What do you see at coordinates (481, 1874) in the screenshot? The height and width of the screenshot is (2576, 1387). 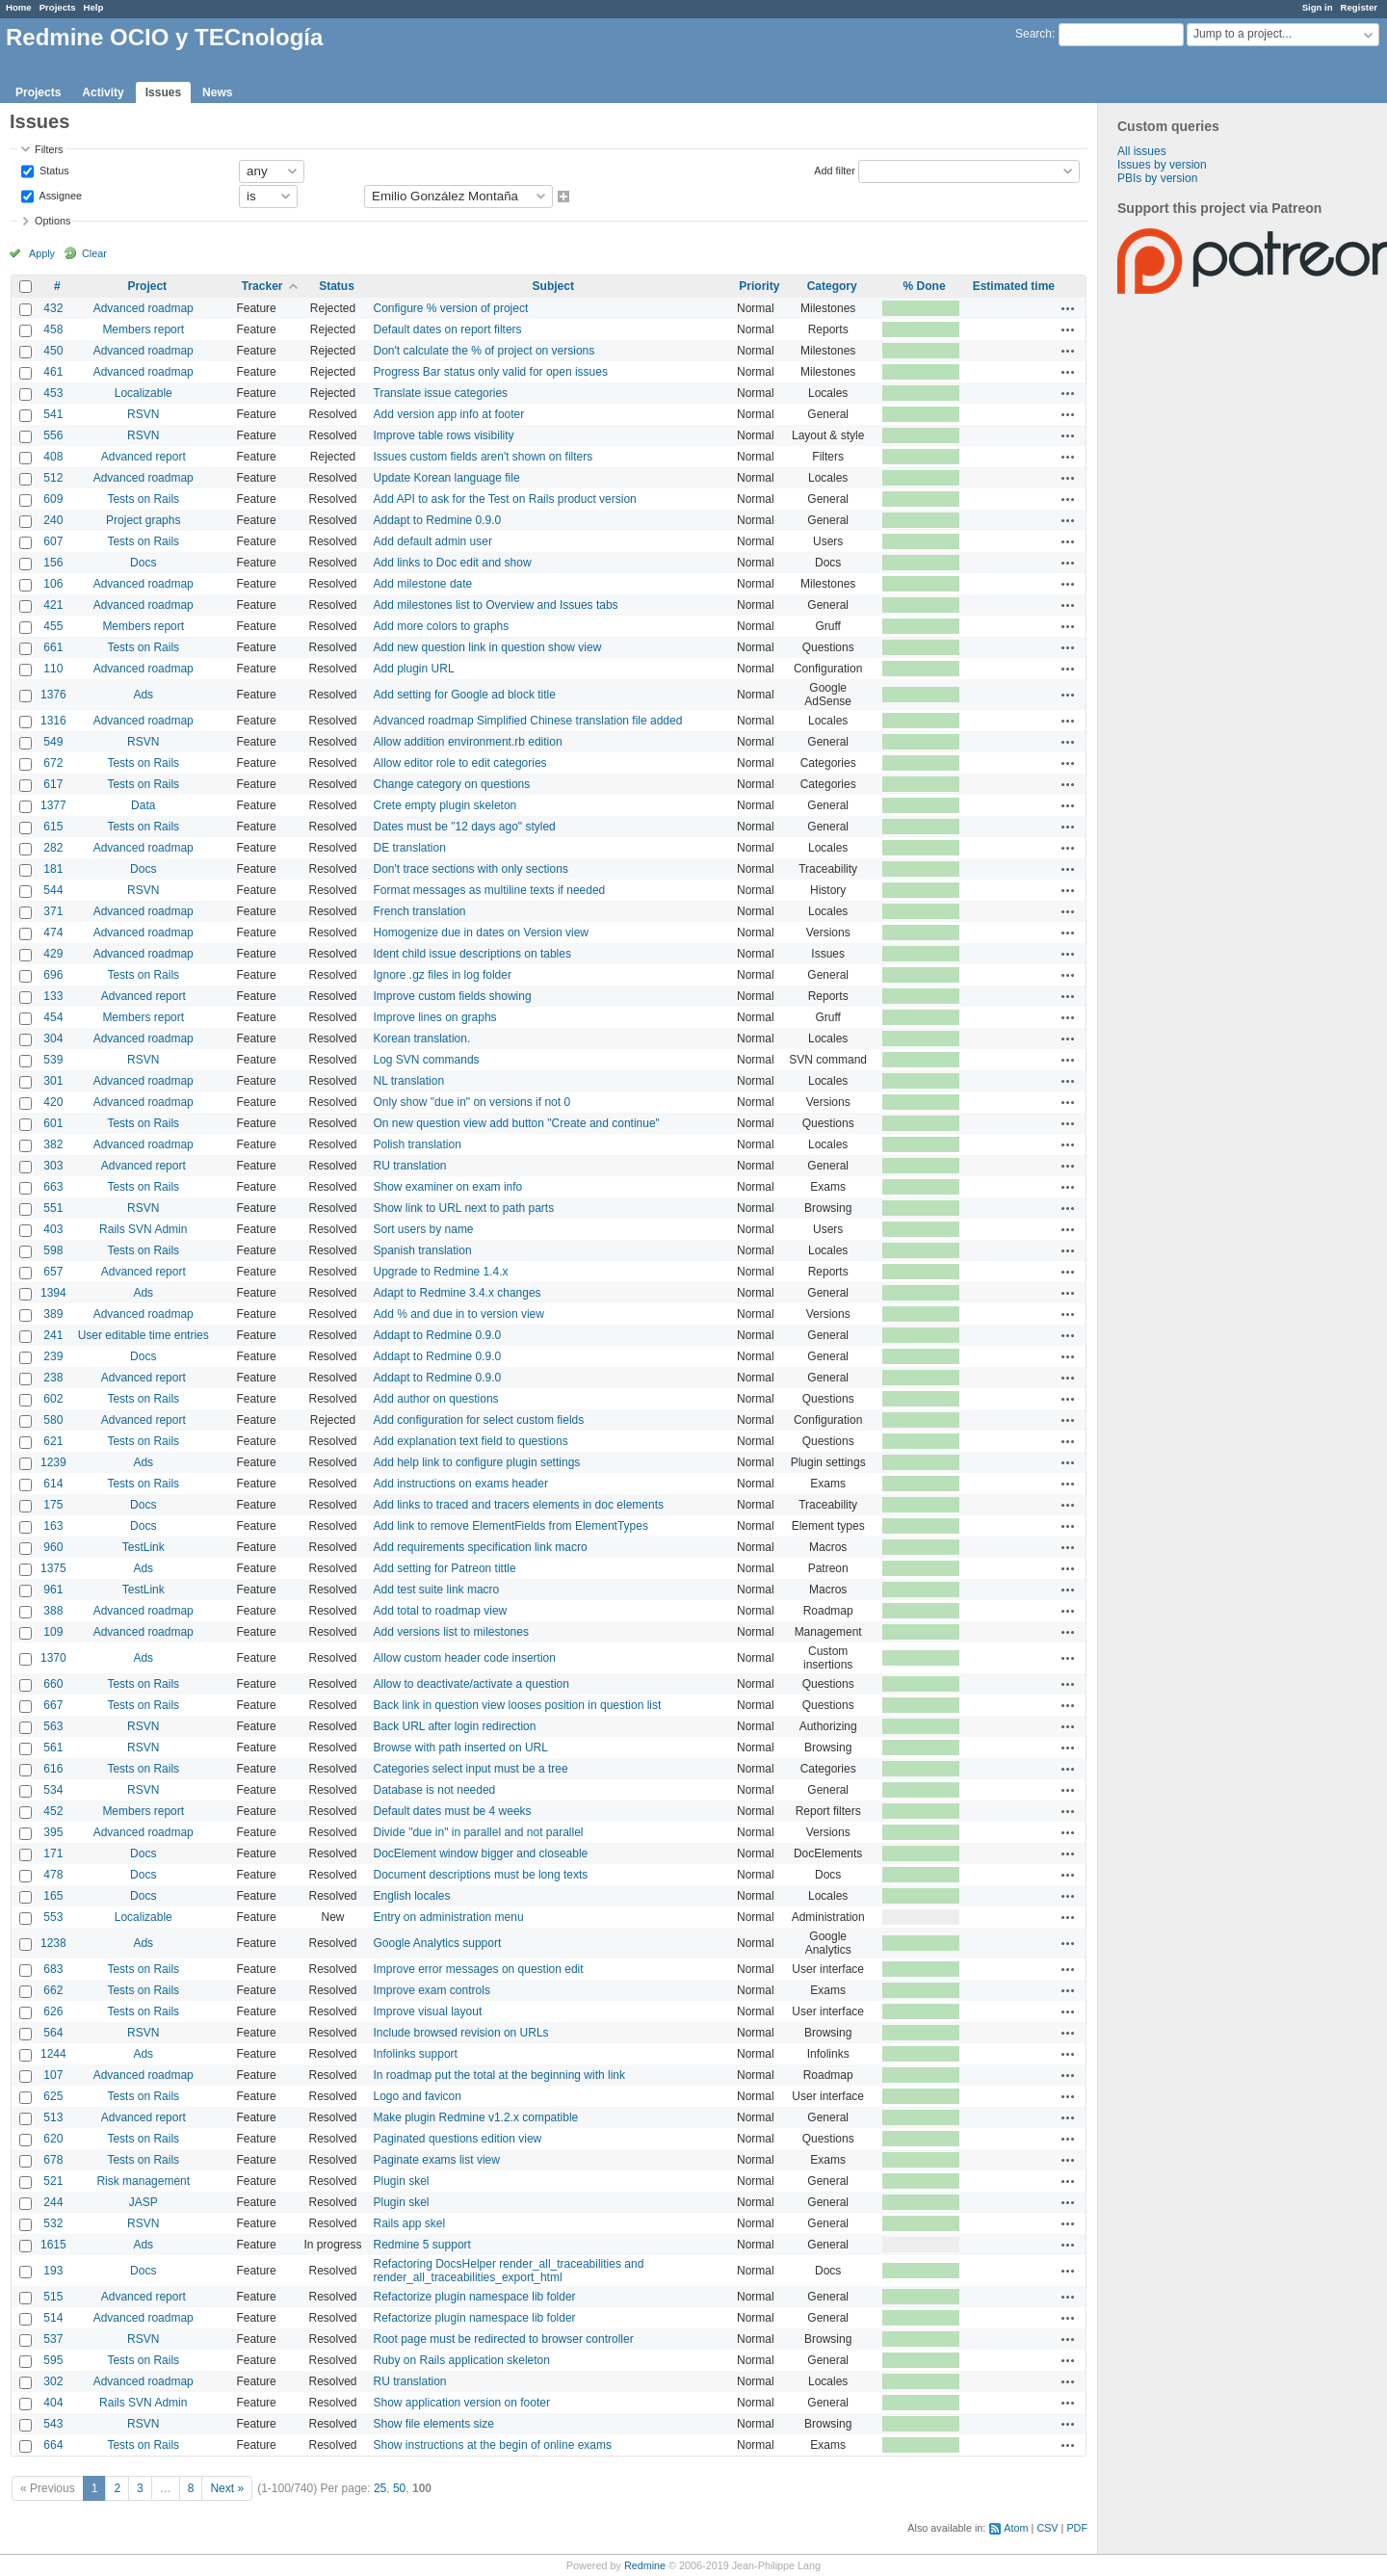 I see `Document descriptions must be long texts` at bounding box center [481, 1874].